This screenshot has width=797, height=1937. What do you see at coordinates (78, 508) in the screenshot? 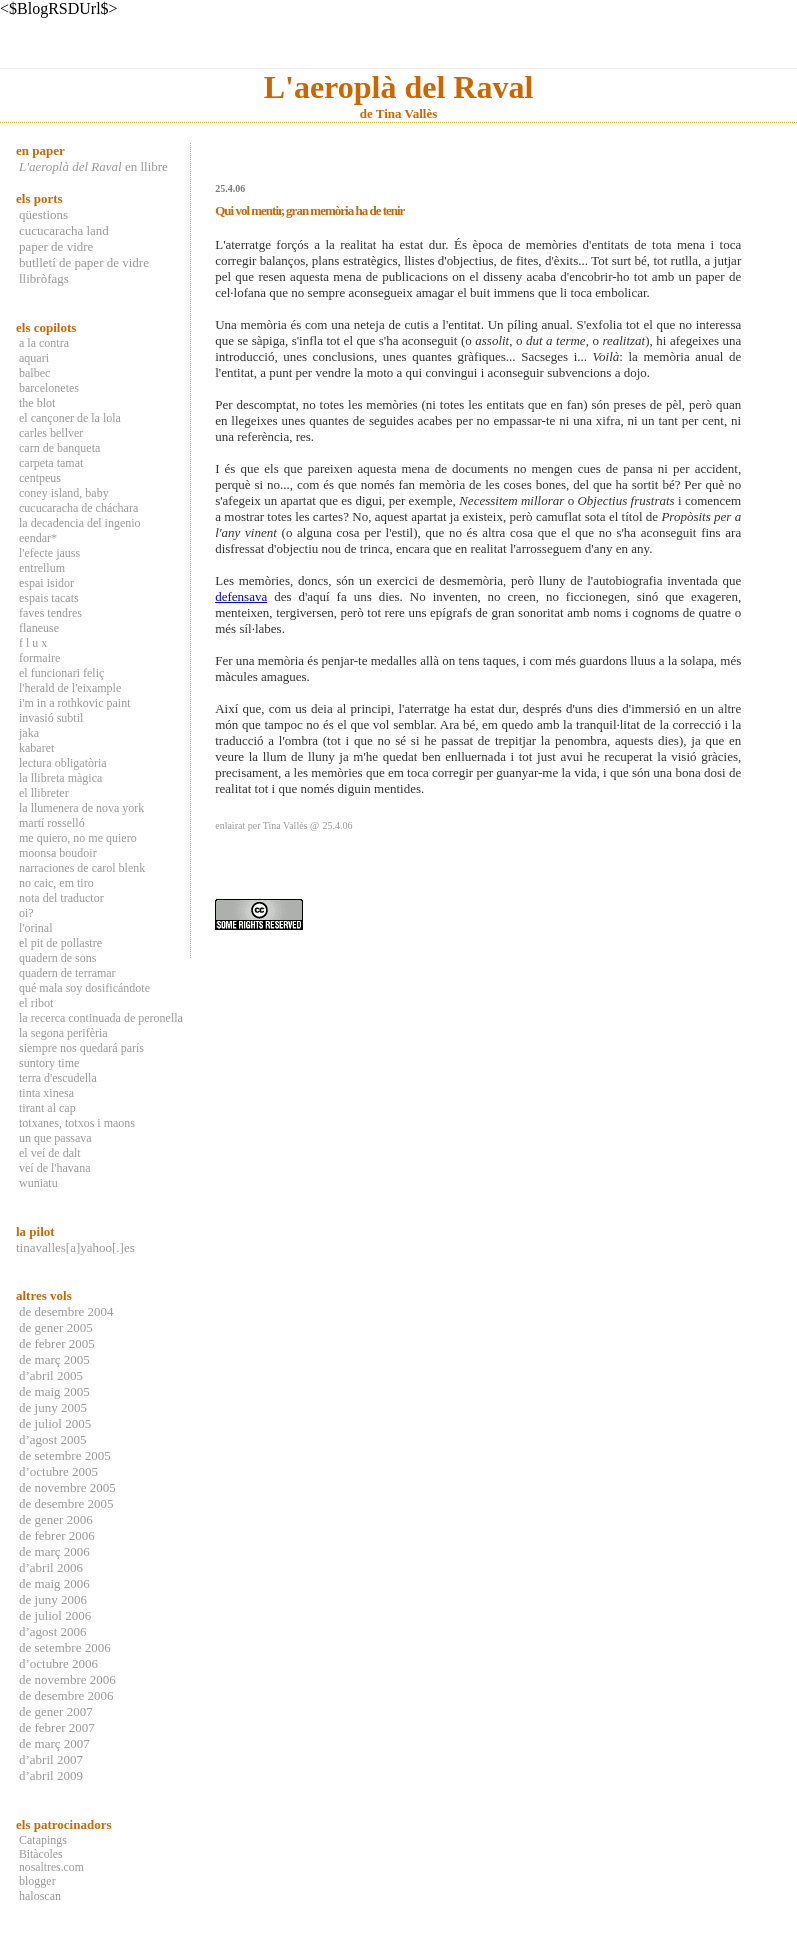
I see `cucucaracha de cháchara` at bounding box center [78, 508].